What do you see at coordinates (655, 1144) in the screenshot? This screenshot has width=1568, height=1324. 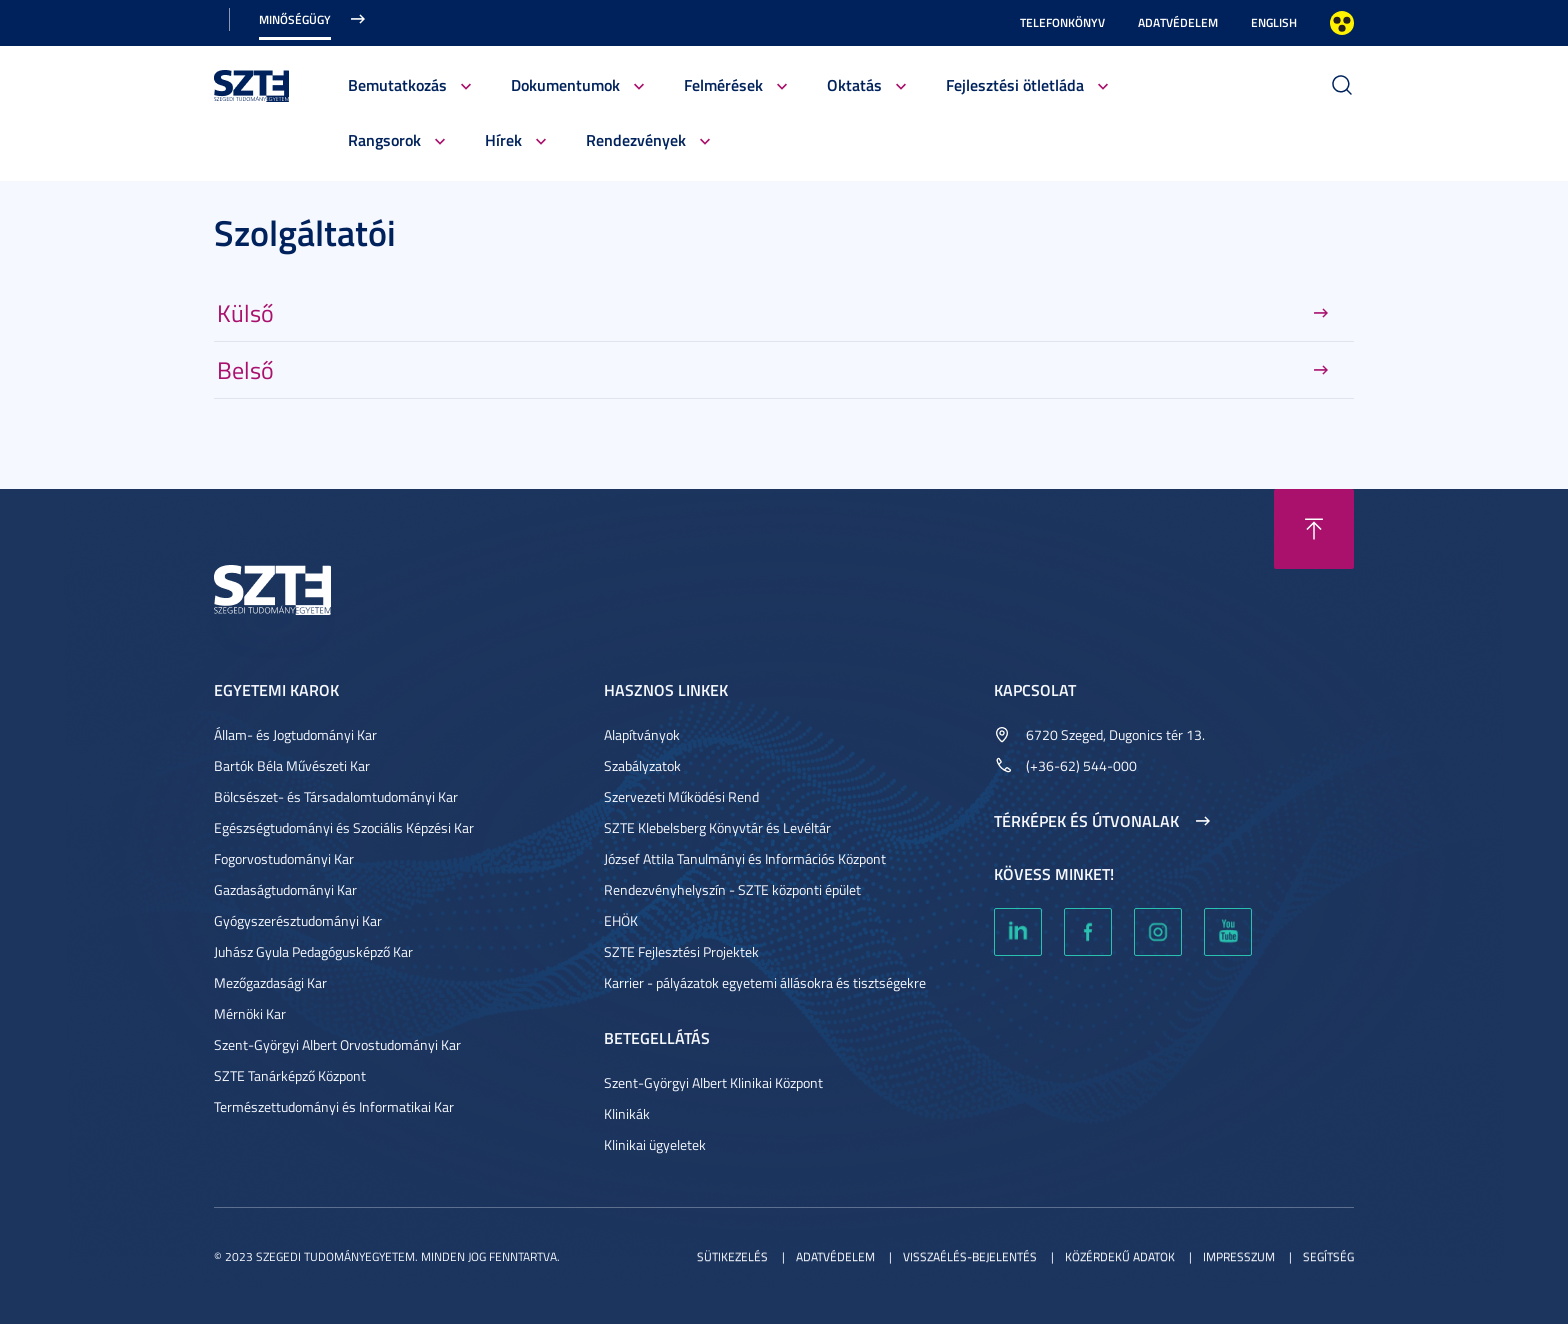 I see `Klinikai ügyeletek` at bounding box center [655, 1144].